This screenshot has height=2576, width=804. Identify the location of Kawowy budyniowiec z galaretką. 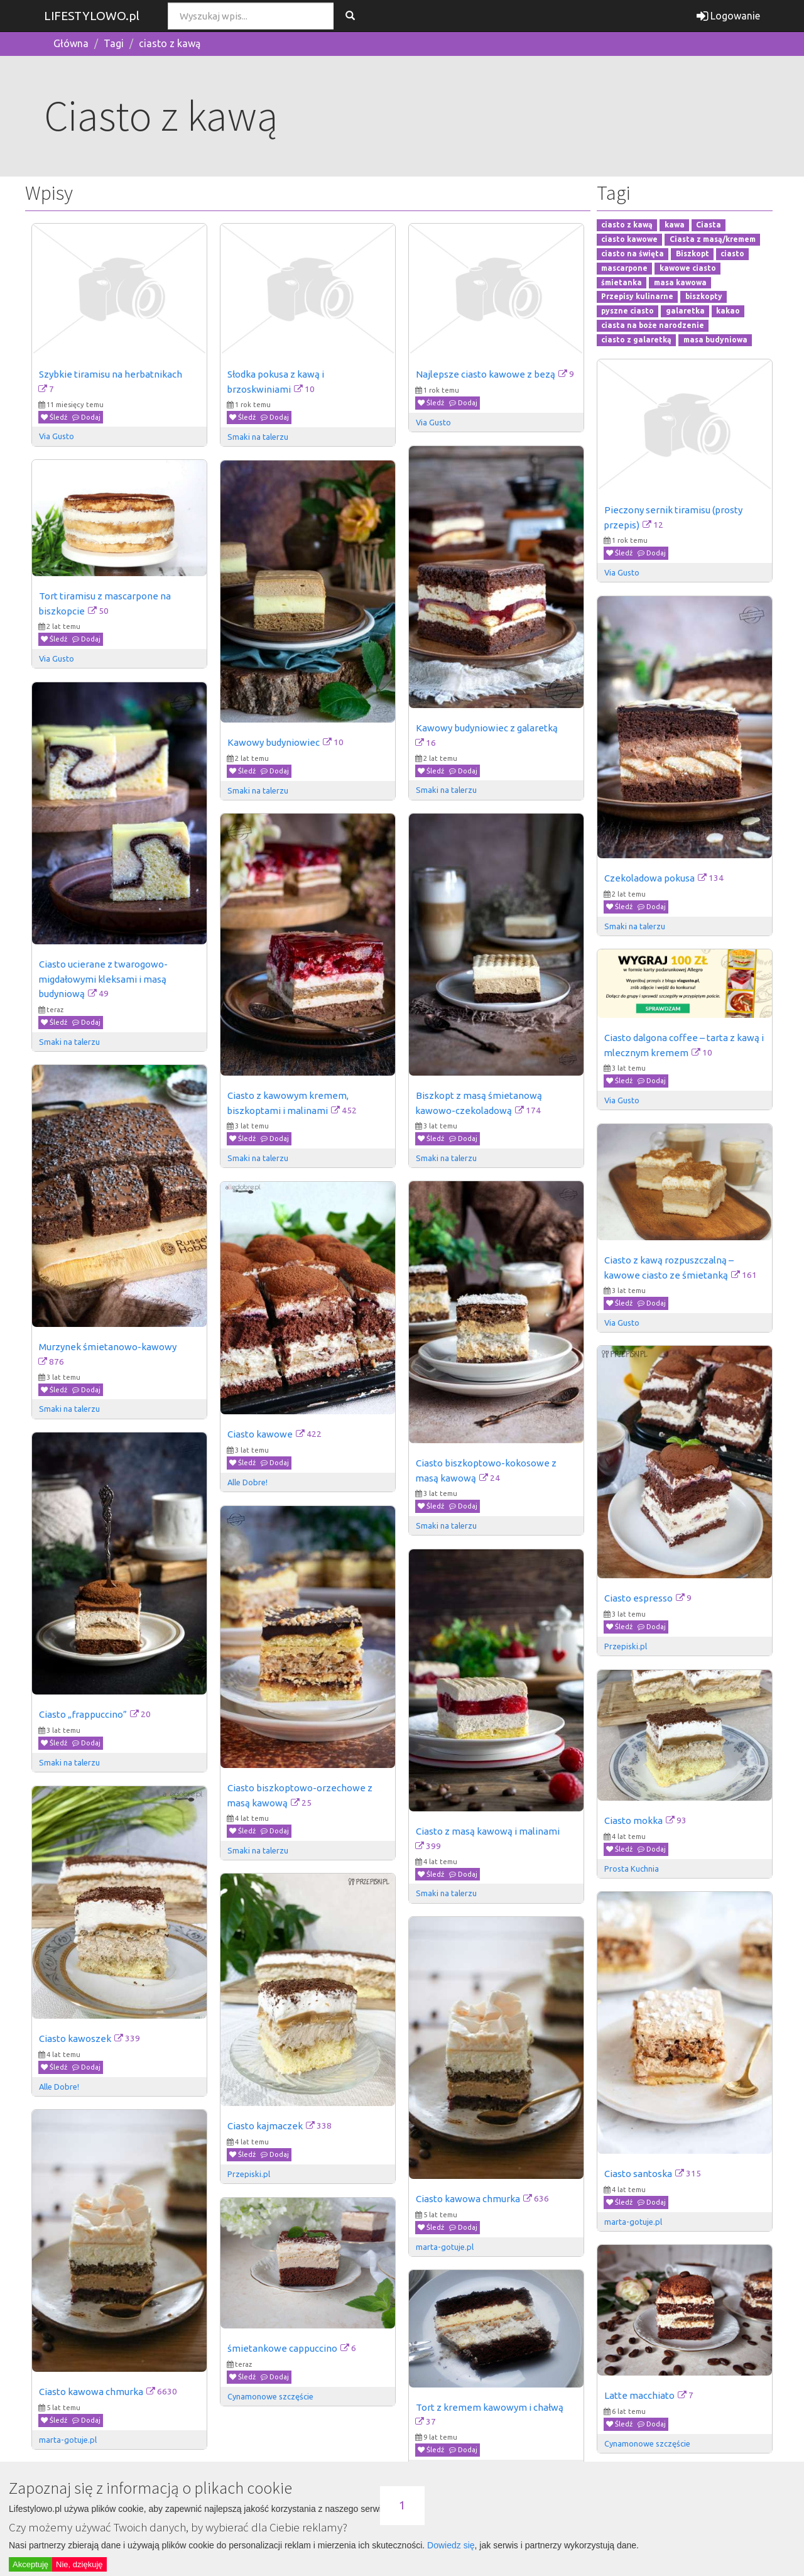
(487, 728).